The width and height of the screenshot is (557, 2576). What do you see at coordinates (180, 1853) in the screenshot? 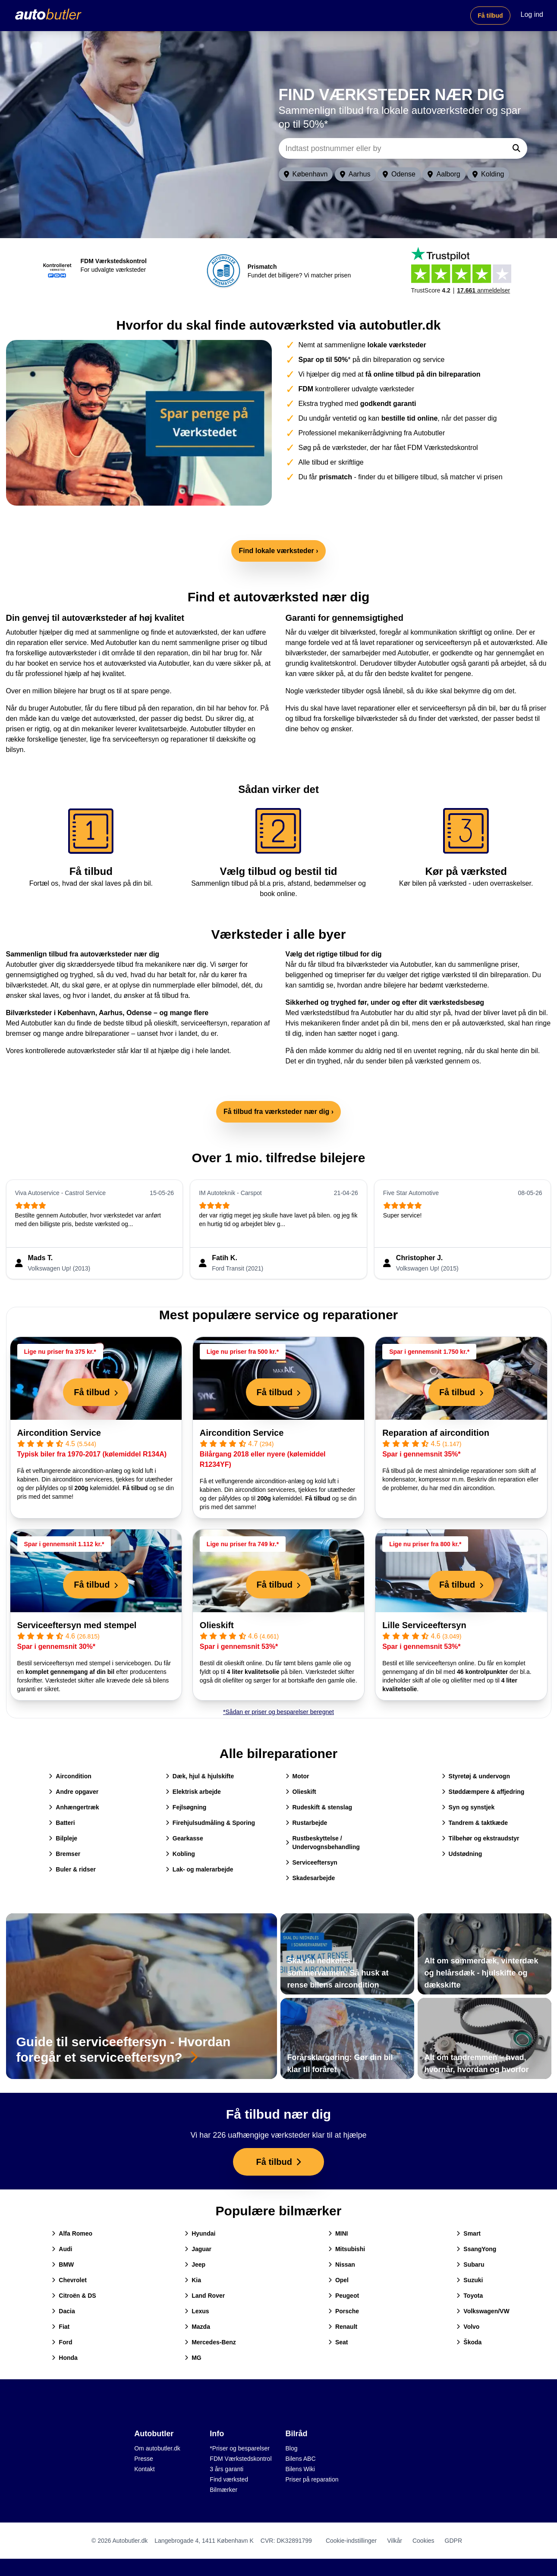
I see `Kobling` at bounding box center [180, 1853].